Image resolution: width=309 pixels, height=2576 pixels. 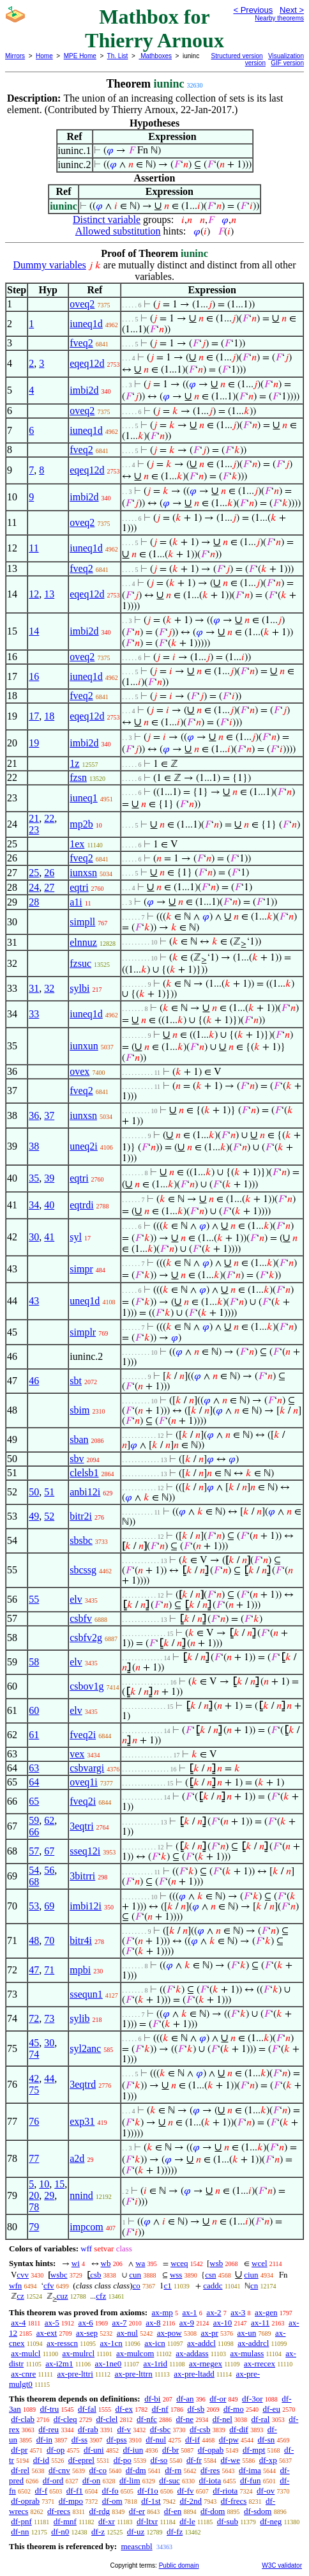 I want to click on vex, so click(x=77, y=1753).